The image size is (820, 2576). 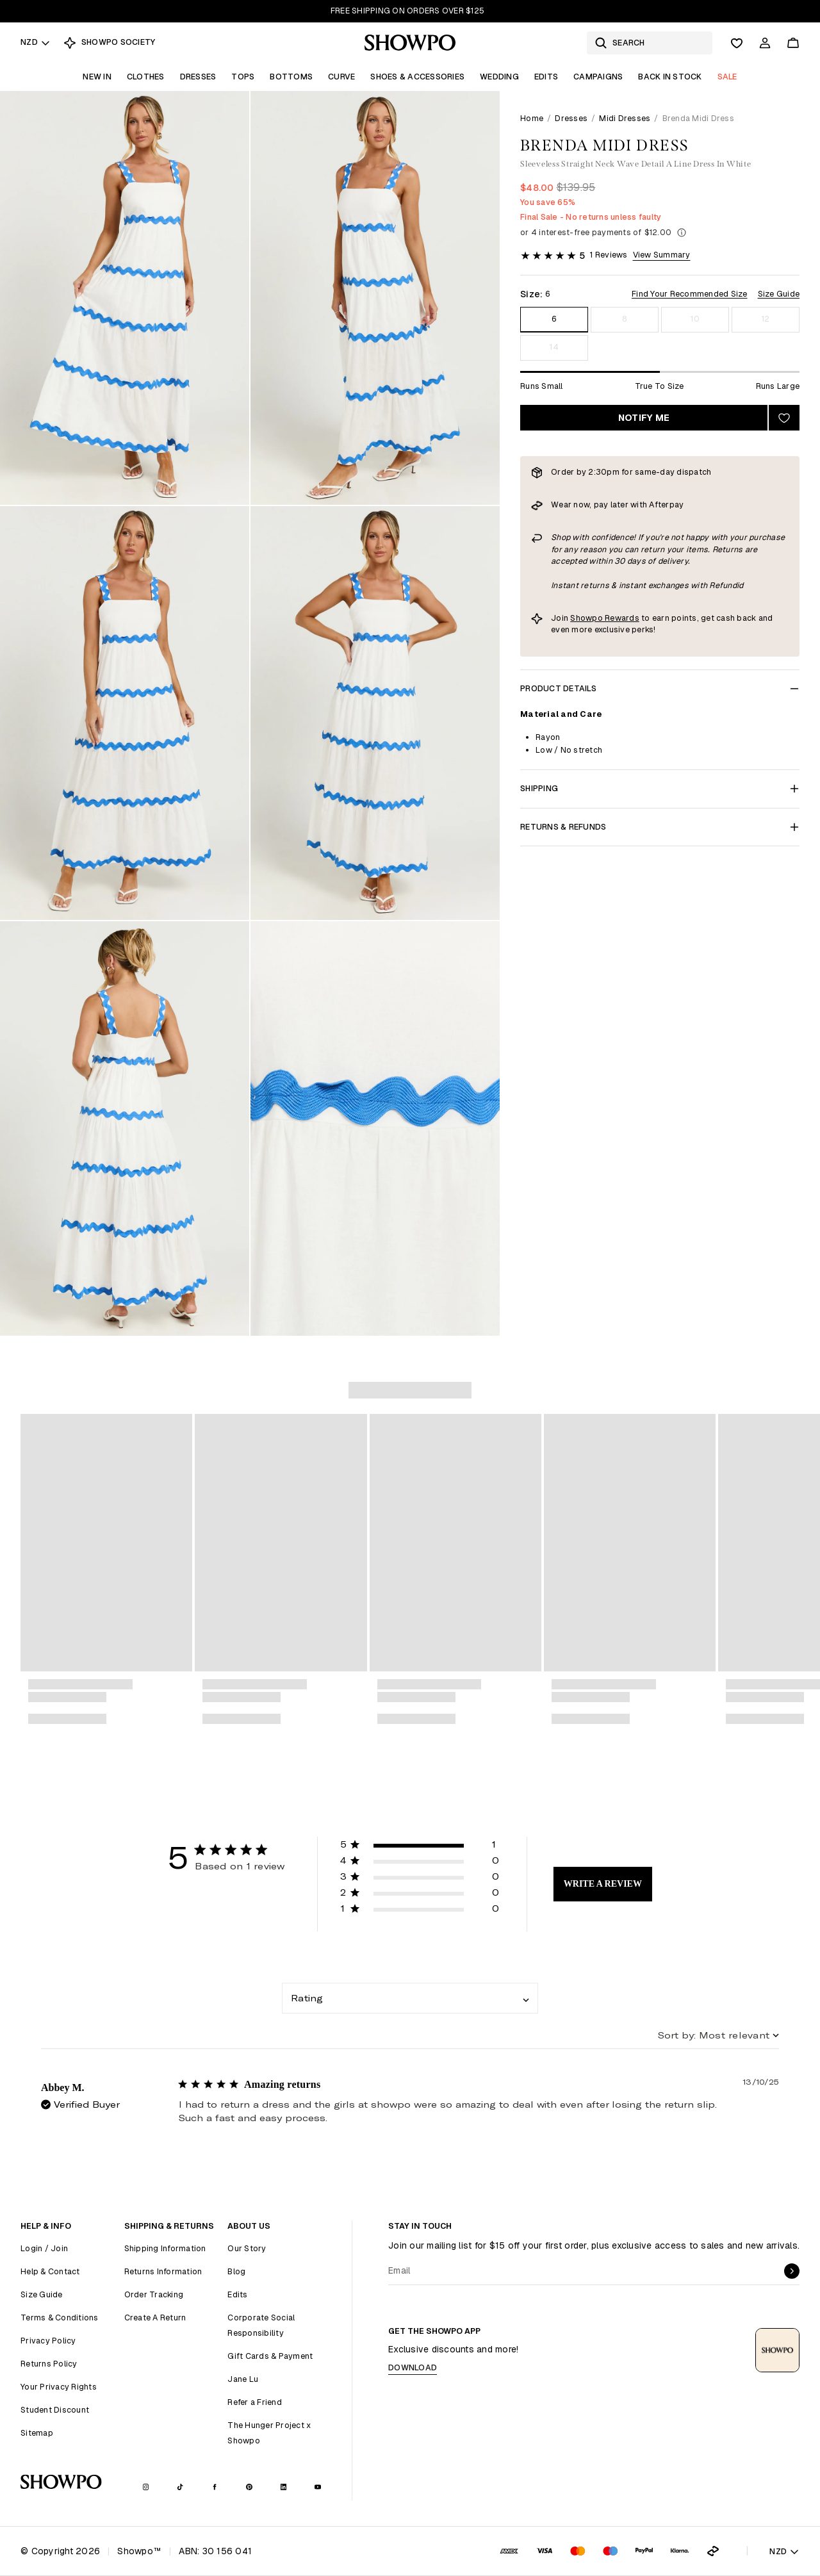 I want to click on Blog, so click(x=236, y=2271).